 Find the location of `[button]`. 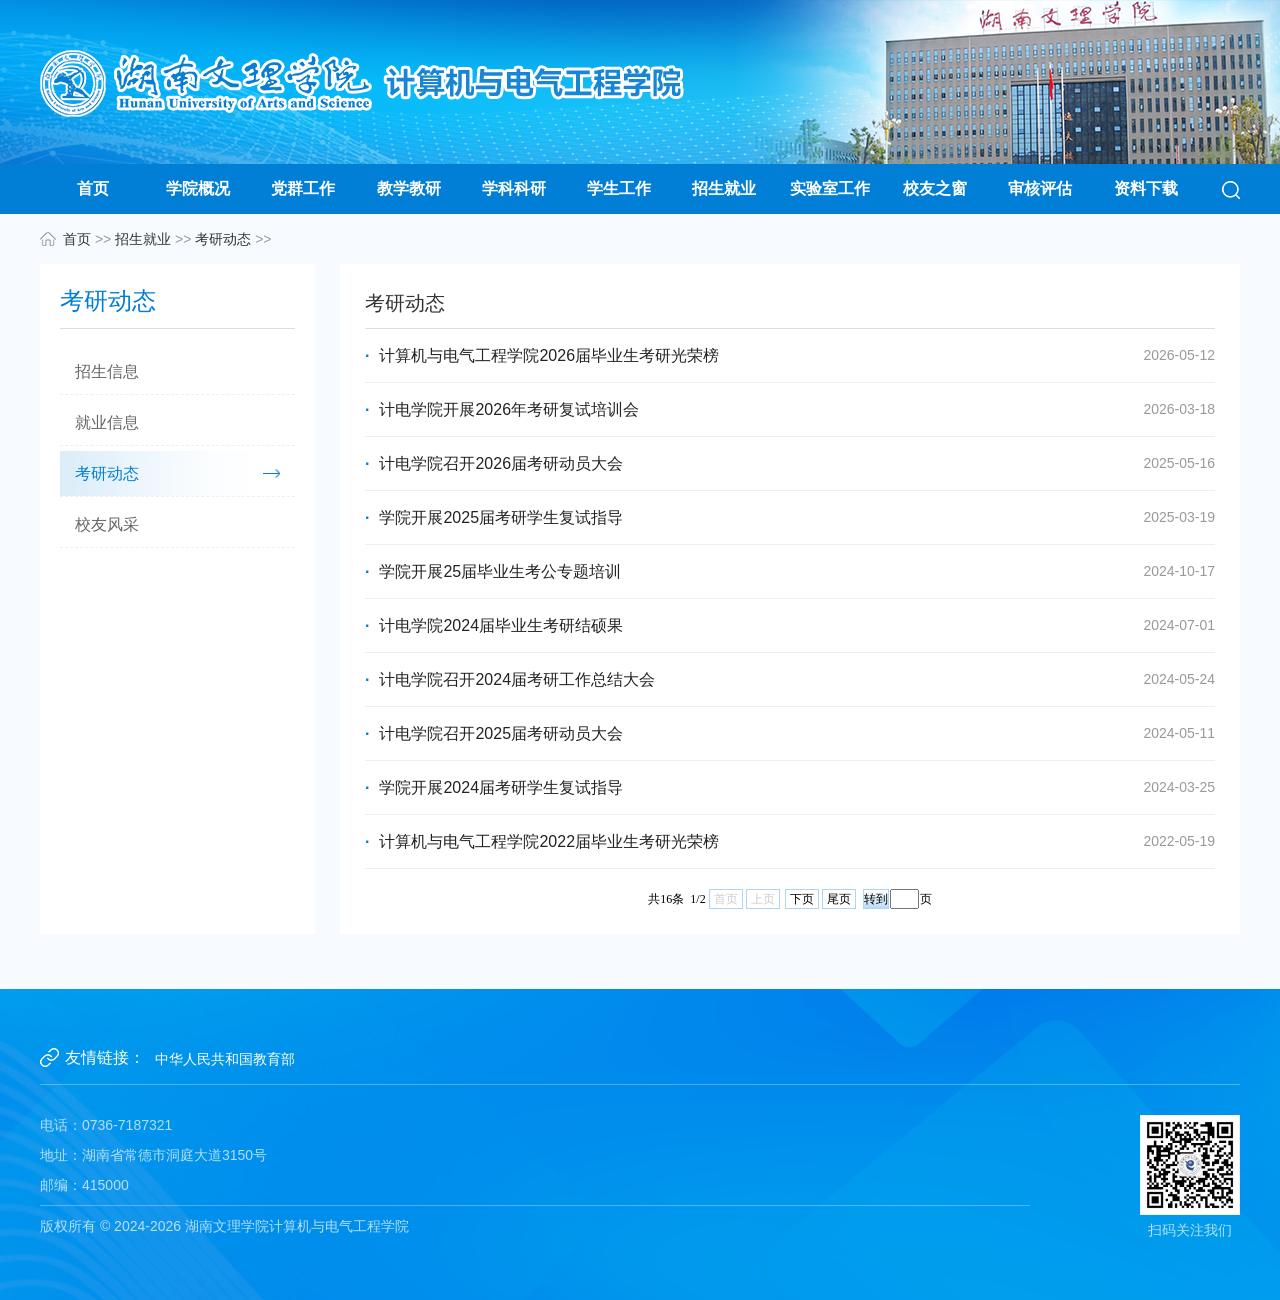

[button] is located at coordinates (1231, 189).